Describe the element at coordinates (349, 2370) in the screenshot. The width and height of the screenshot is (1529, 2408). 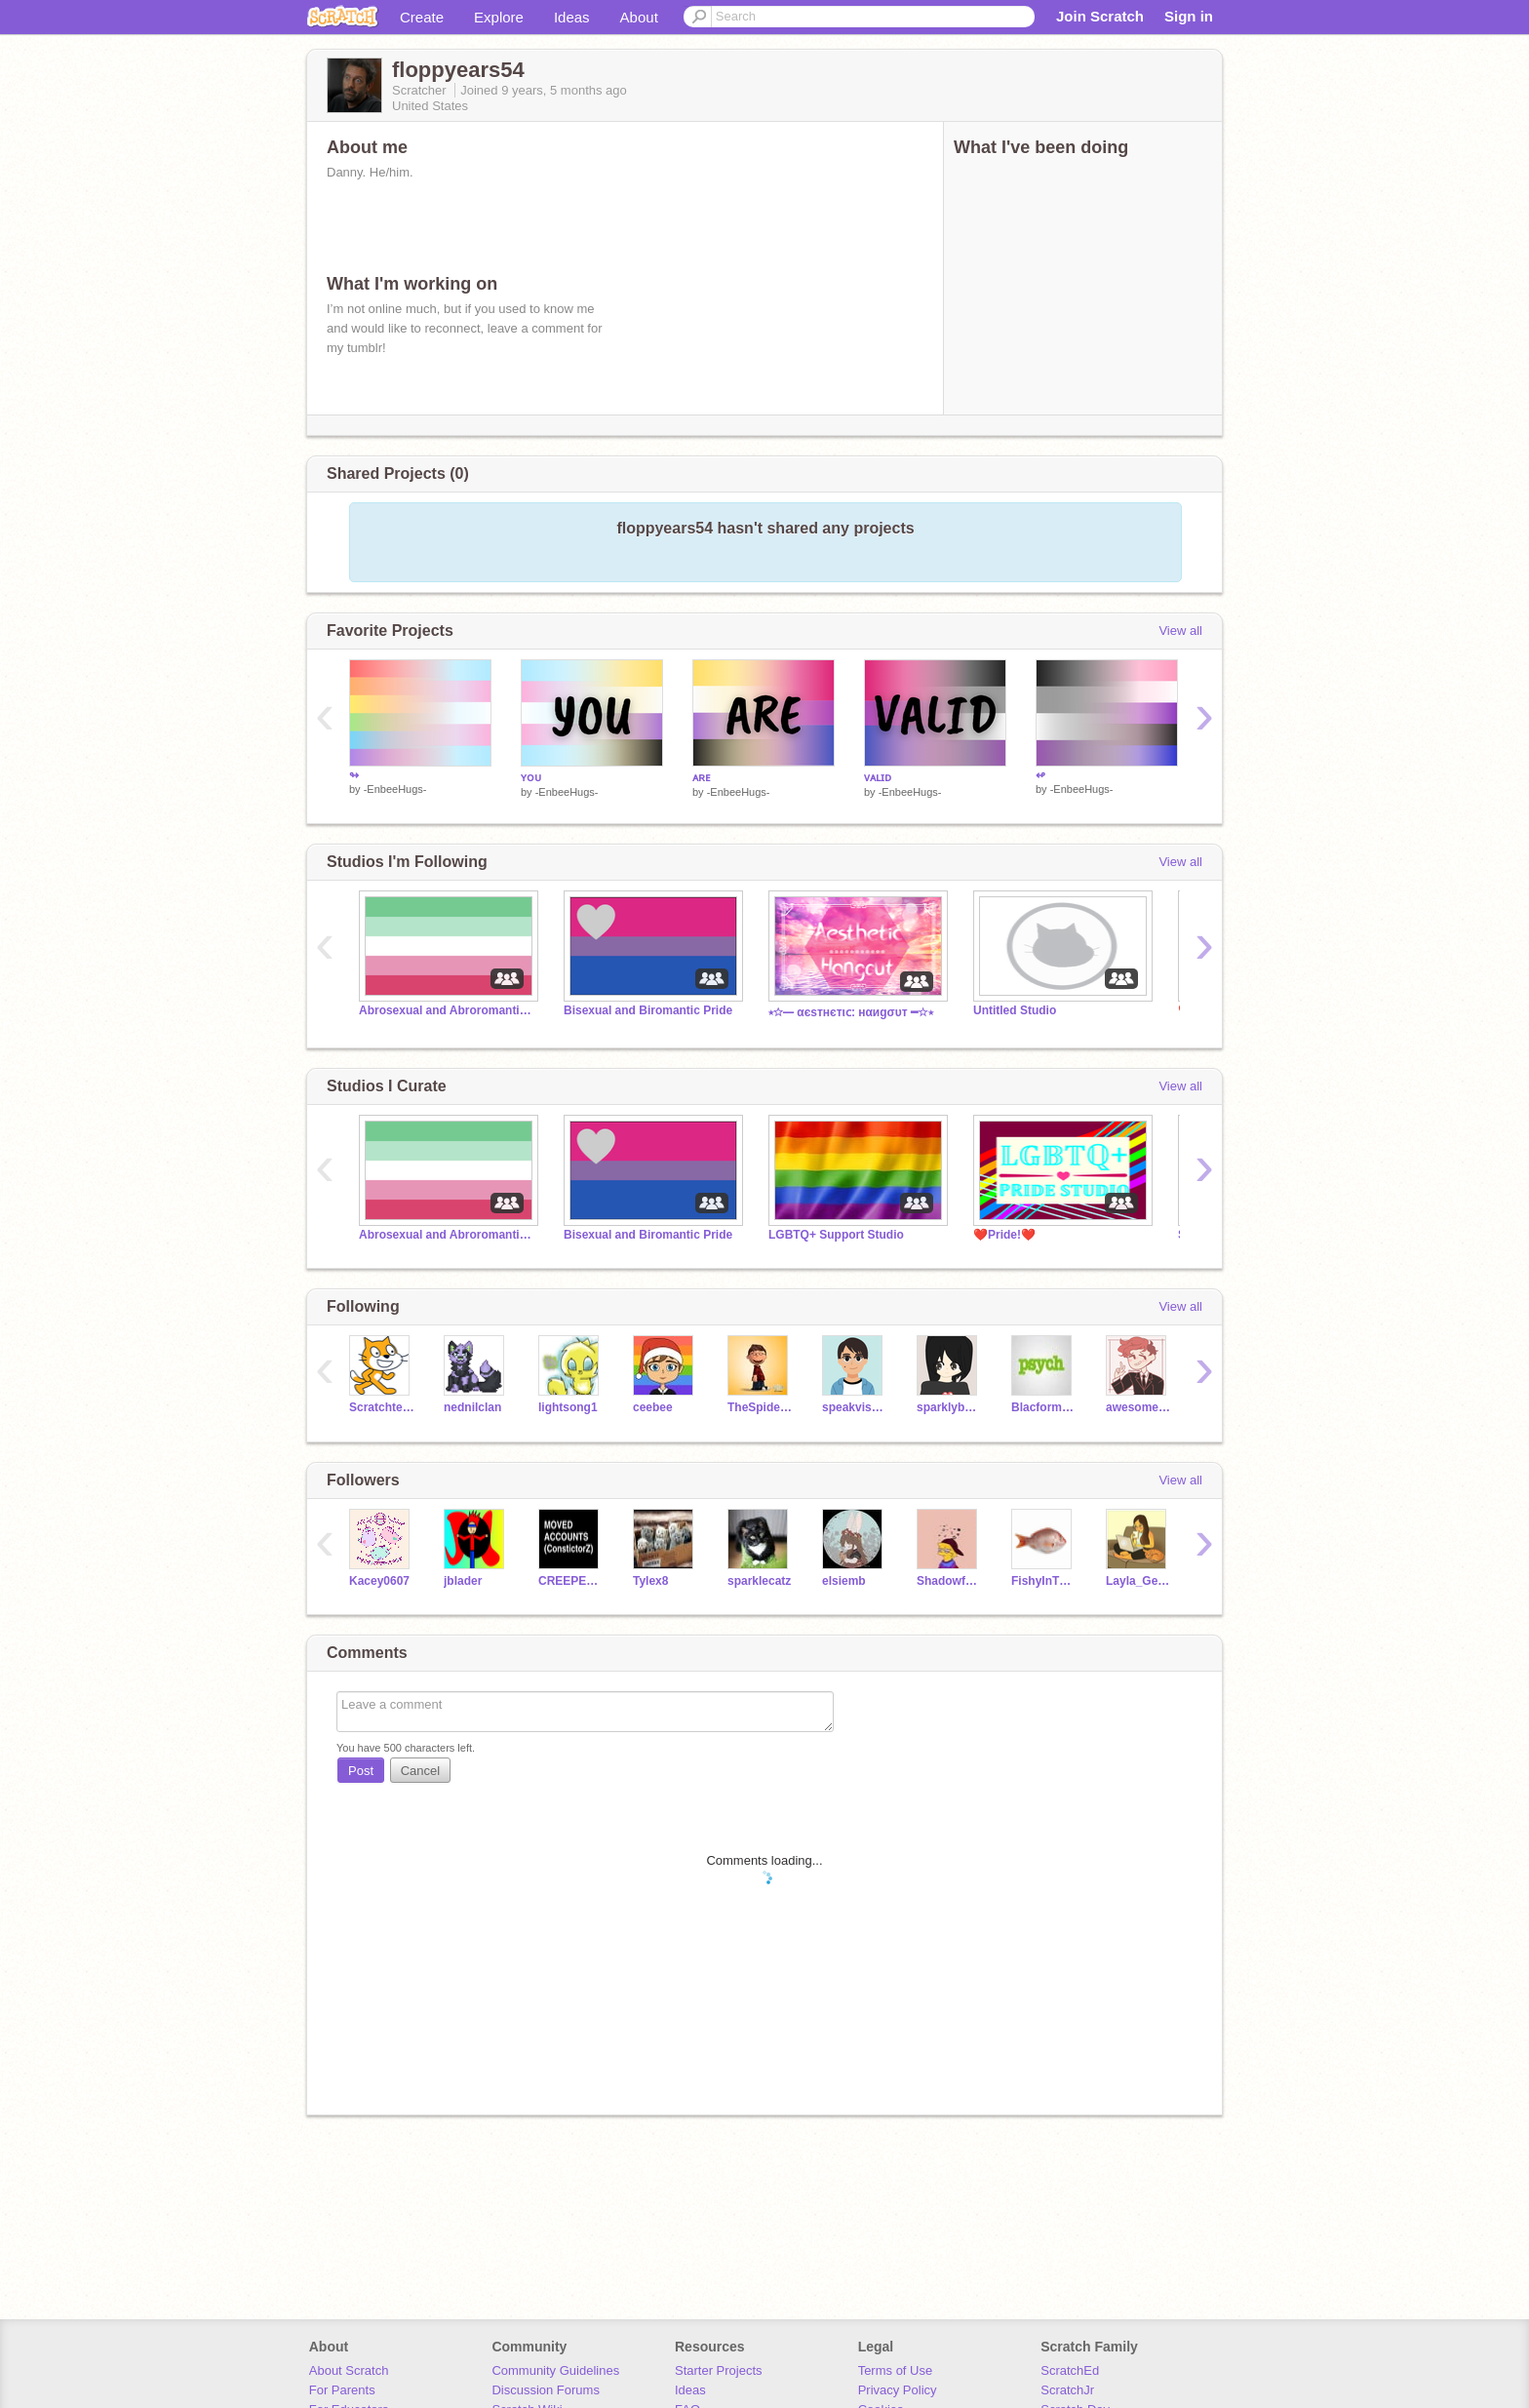
I see `About Scratch` at that location.